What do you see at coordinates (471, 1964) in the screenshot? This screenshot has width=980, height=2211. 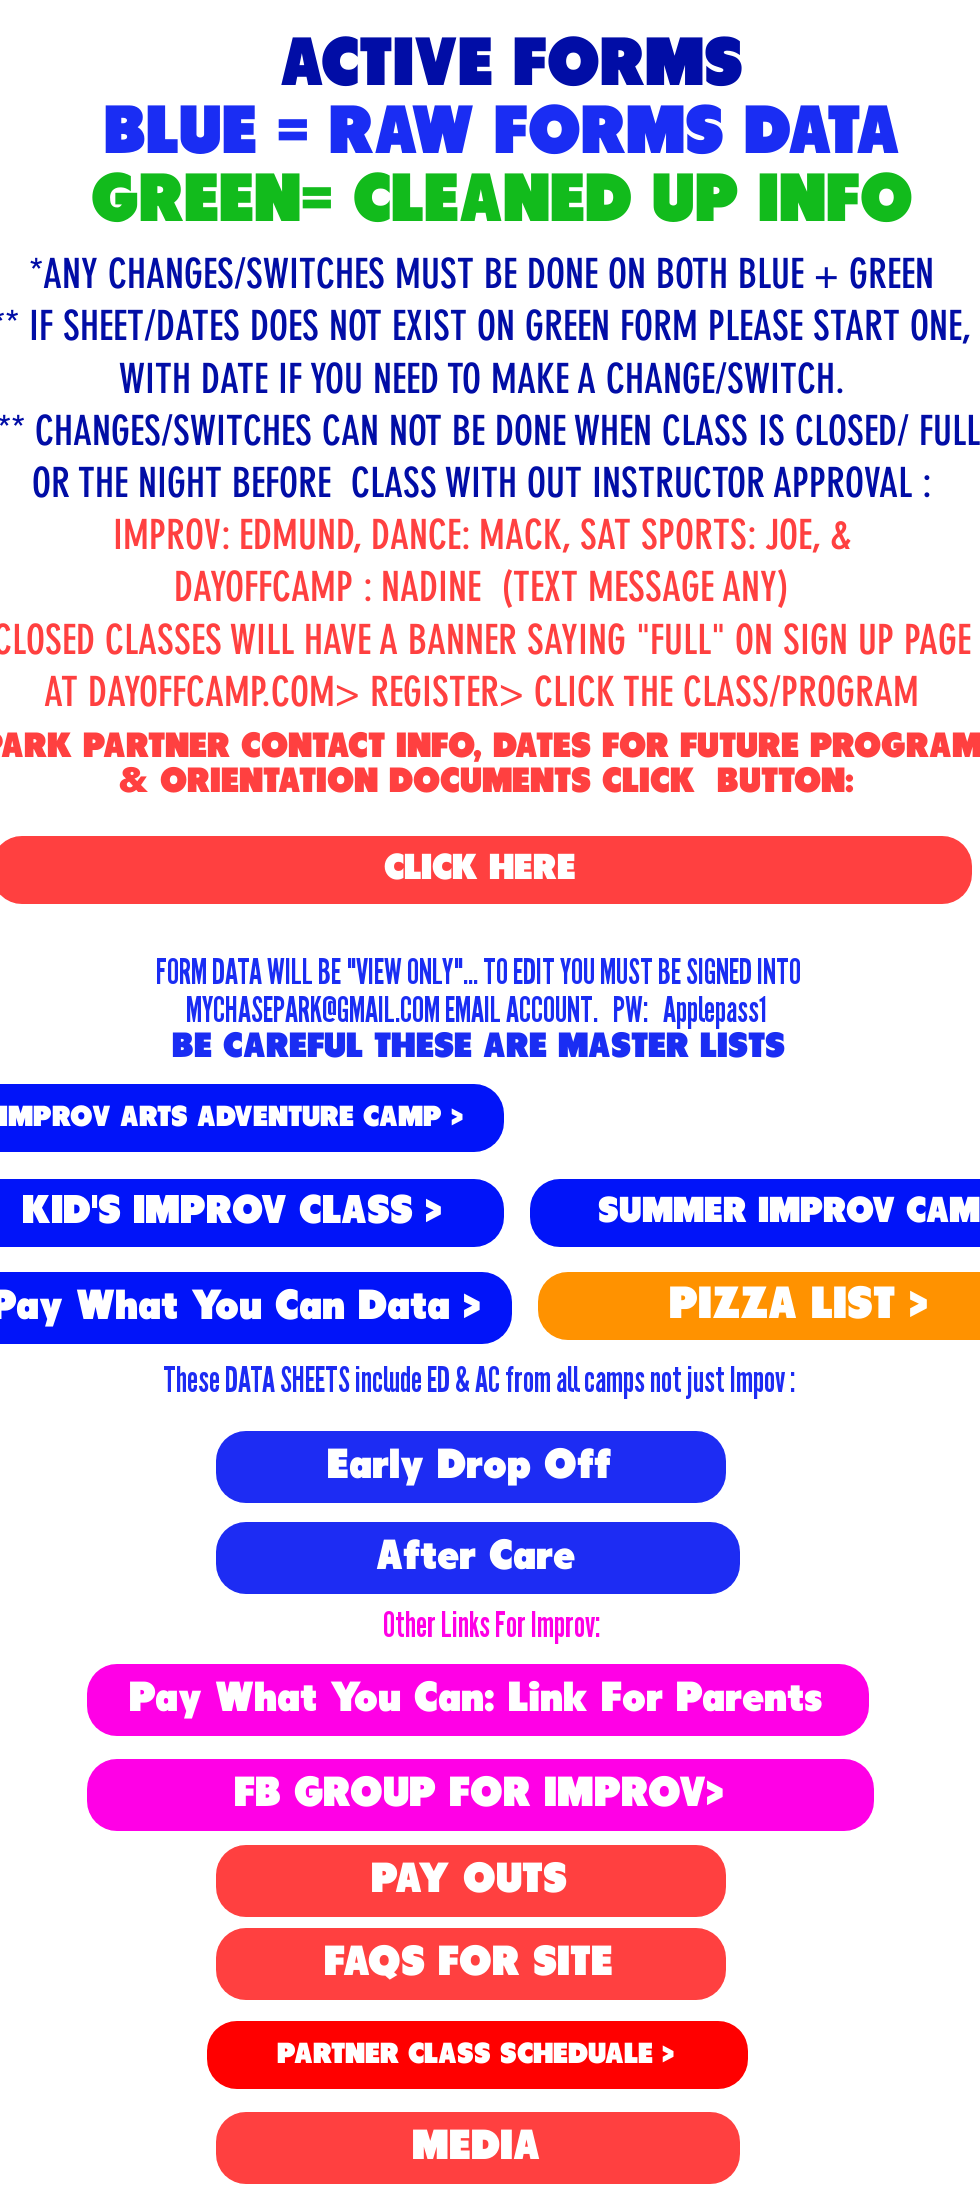 I see `[FAQS FOR SITE]` at bounding box center [471, 1964].